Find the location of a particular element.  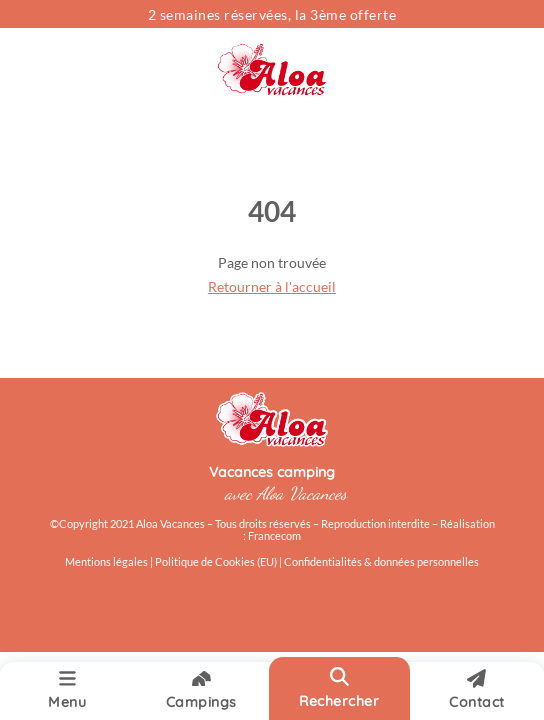

Mentions légales is located at coordinates (106, 562).